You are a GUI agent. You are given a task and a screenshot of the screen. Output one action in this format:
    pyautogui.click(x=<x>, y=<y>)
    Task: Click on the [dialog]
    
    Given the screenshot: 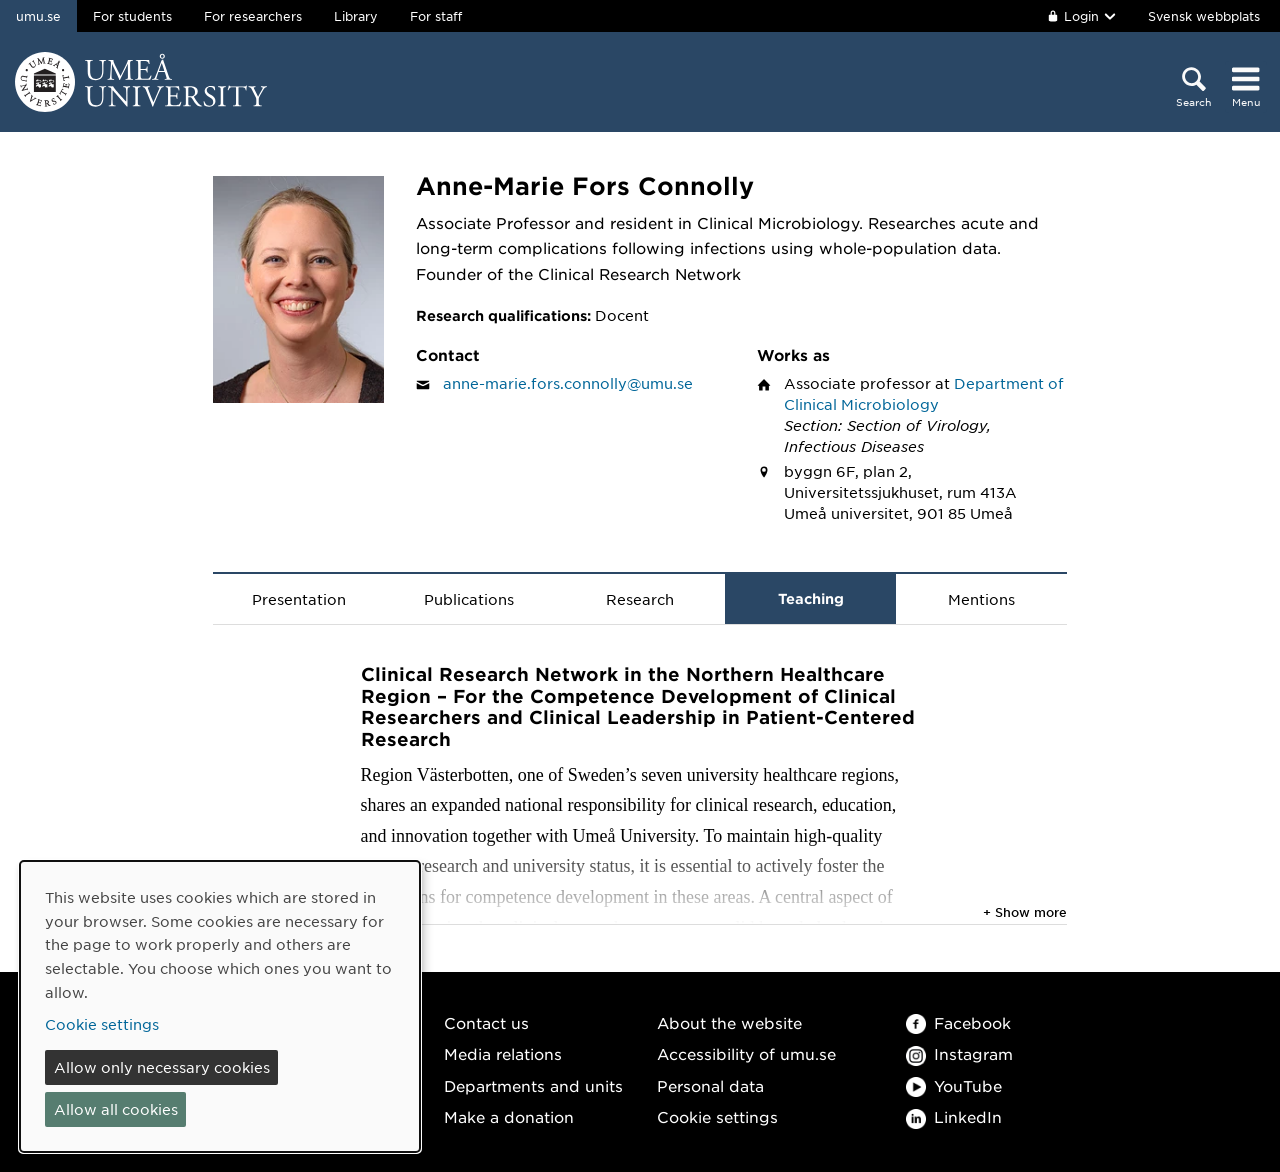 What is the action you would take?
    pyautogui.click(x=220, y=1006)
    